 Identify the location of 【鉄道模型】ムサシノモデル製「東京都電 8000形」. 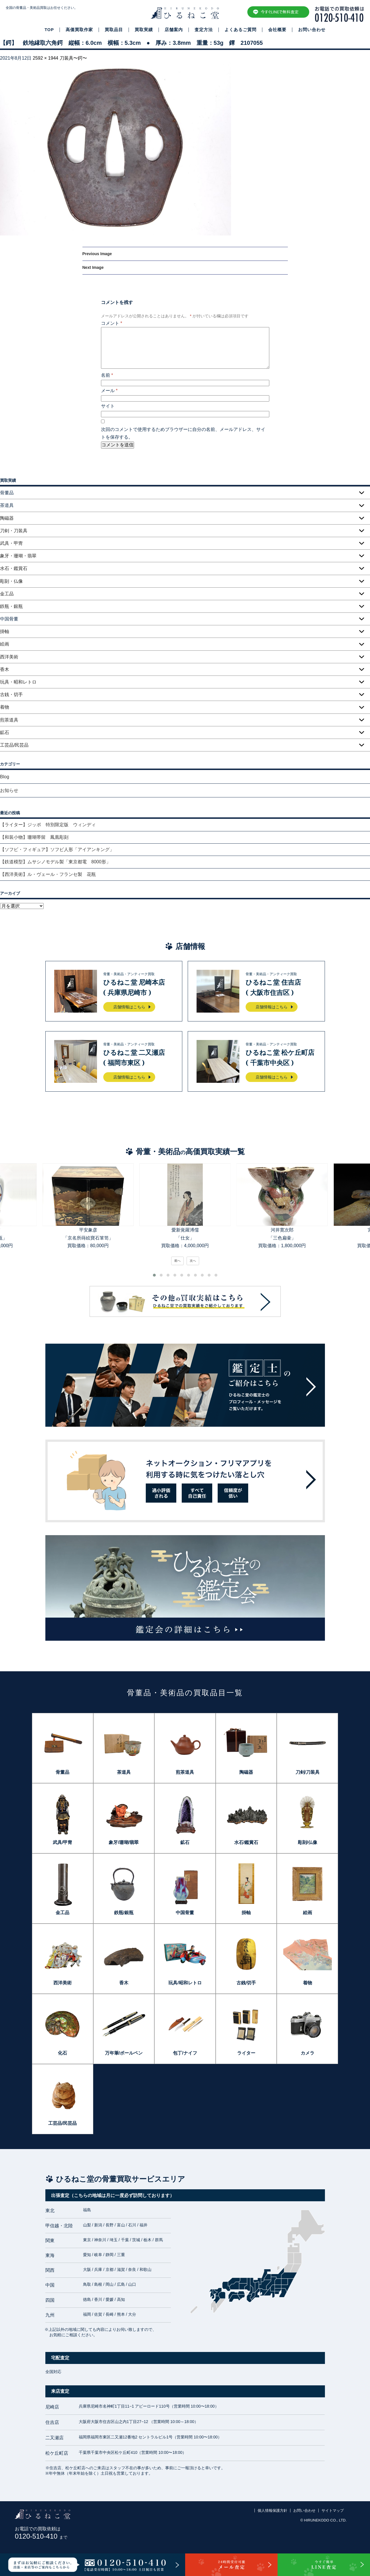
(55, 861).